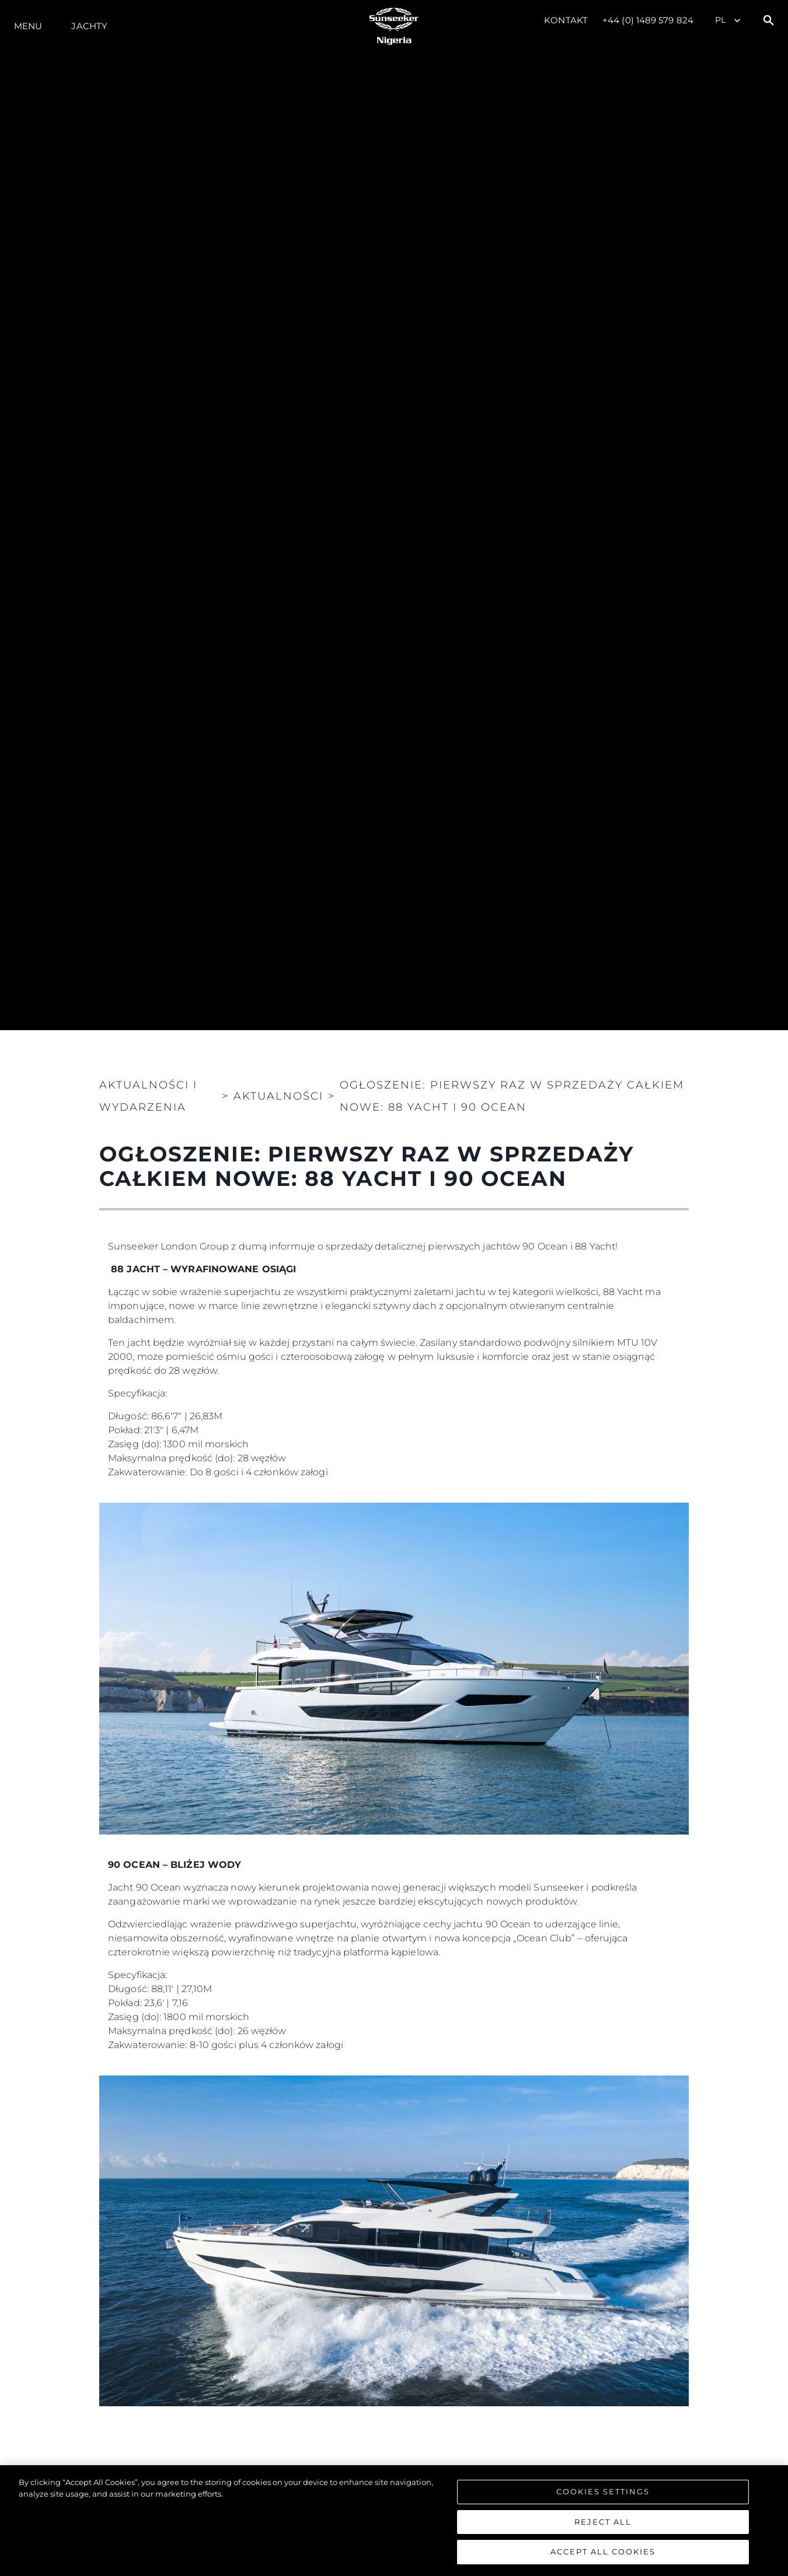 The height and width of the screenshot is (2576, 788). Describe the element at coordinates (28, 26) in the screenshot. I see `Menu` at that location.